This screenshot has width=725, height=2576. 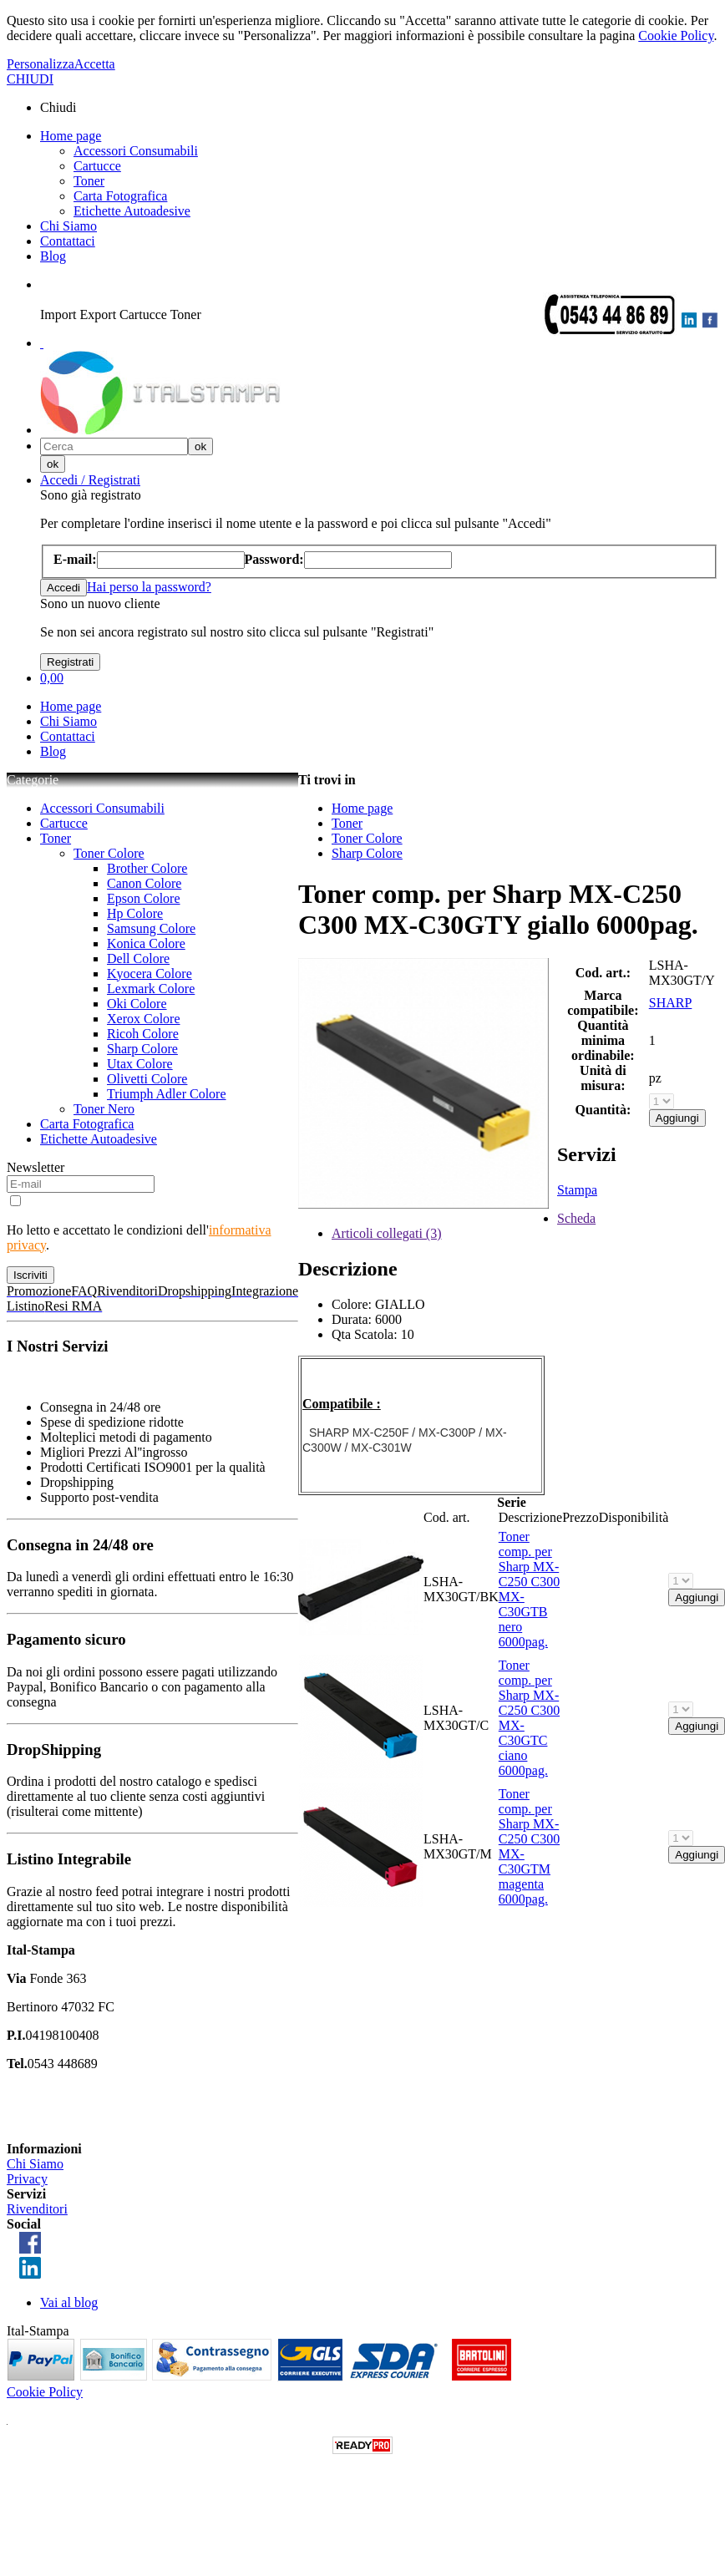 What do you see at coordinates (142, 1049) in the screenshot?
I see `Sharp Colore` at bounding box center [142, 1049].